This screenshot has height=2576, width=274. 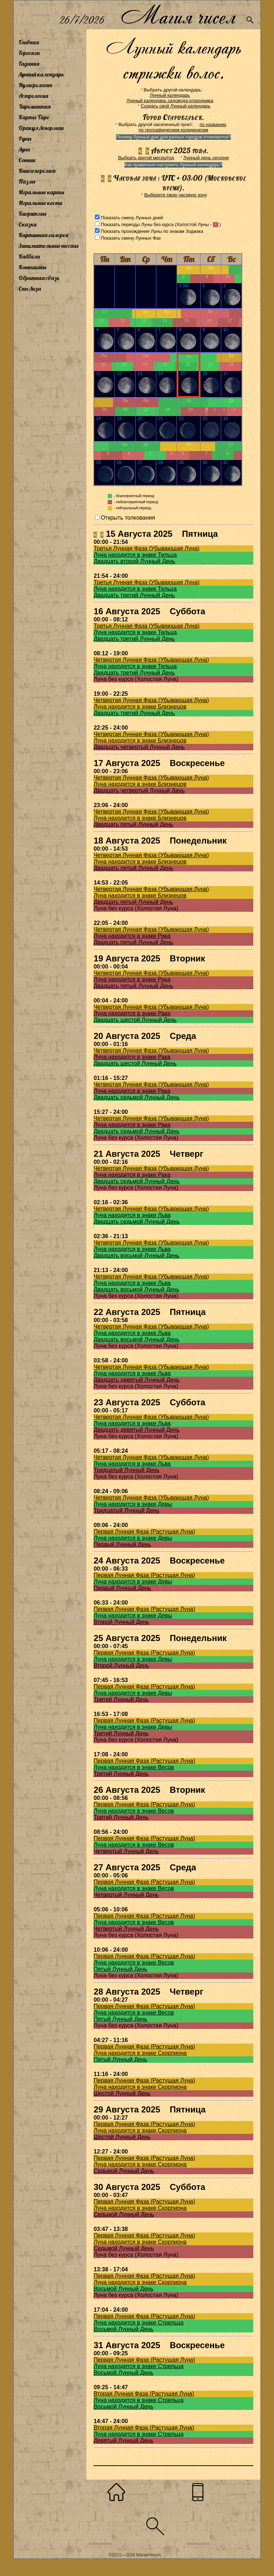 I want to click on Девятый Лунный День, so click(x=123, y=2440).